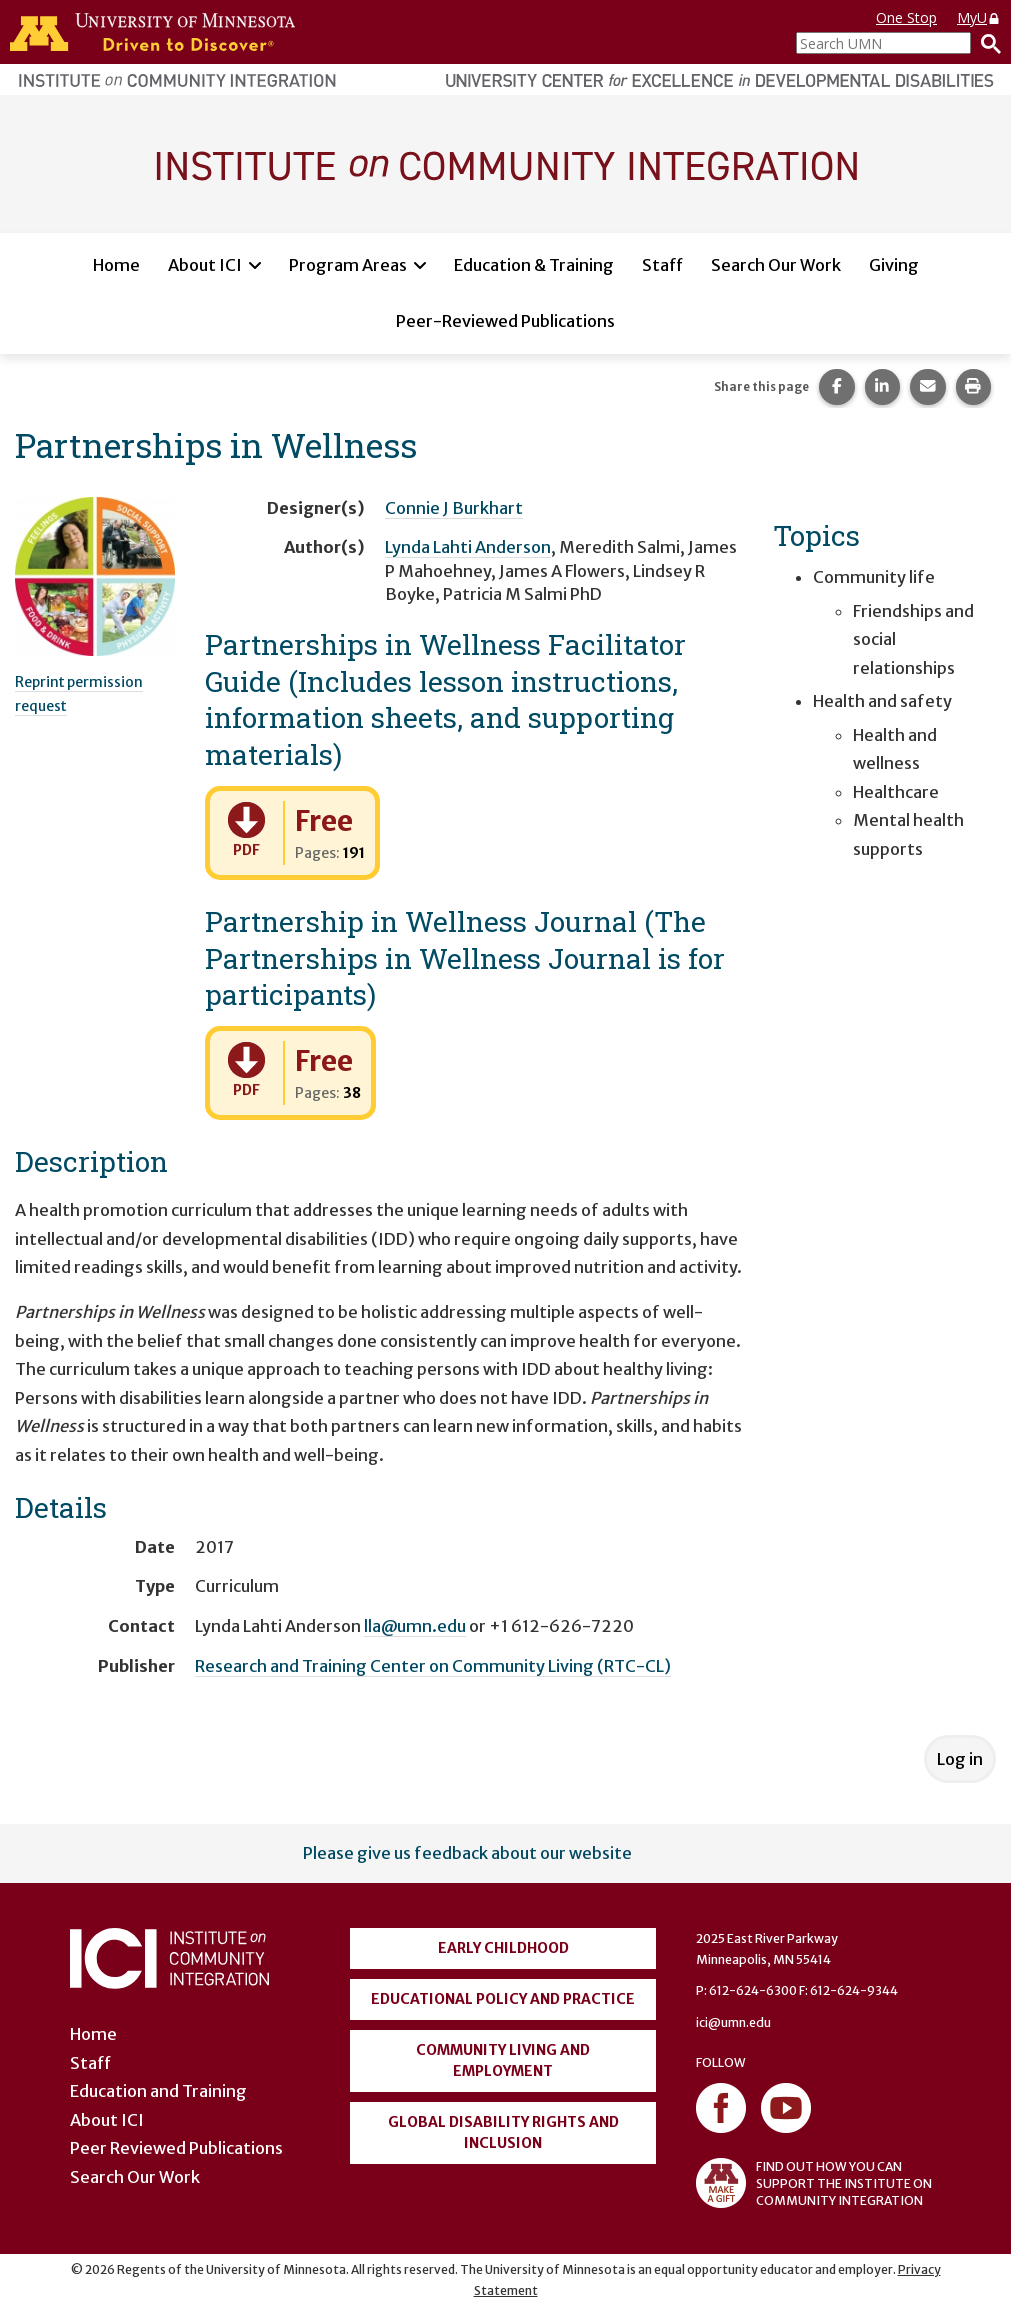 Image resolution: width=1011 pixels, height=2306 pixels. What do you see at coordinates (894, 265) in the screenshot?
I see `Giving` at bounding box center [894, 265].